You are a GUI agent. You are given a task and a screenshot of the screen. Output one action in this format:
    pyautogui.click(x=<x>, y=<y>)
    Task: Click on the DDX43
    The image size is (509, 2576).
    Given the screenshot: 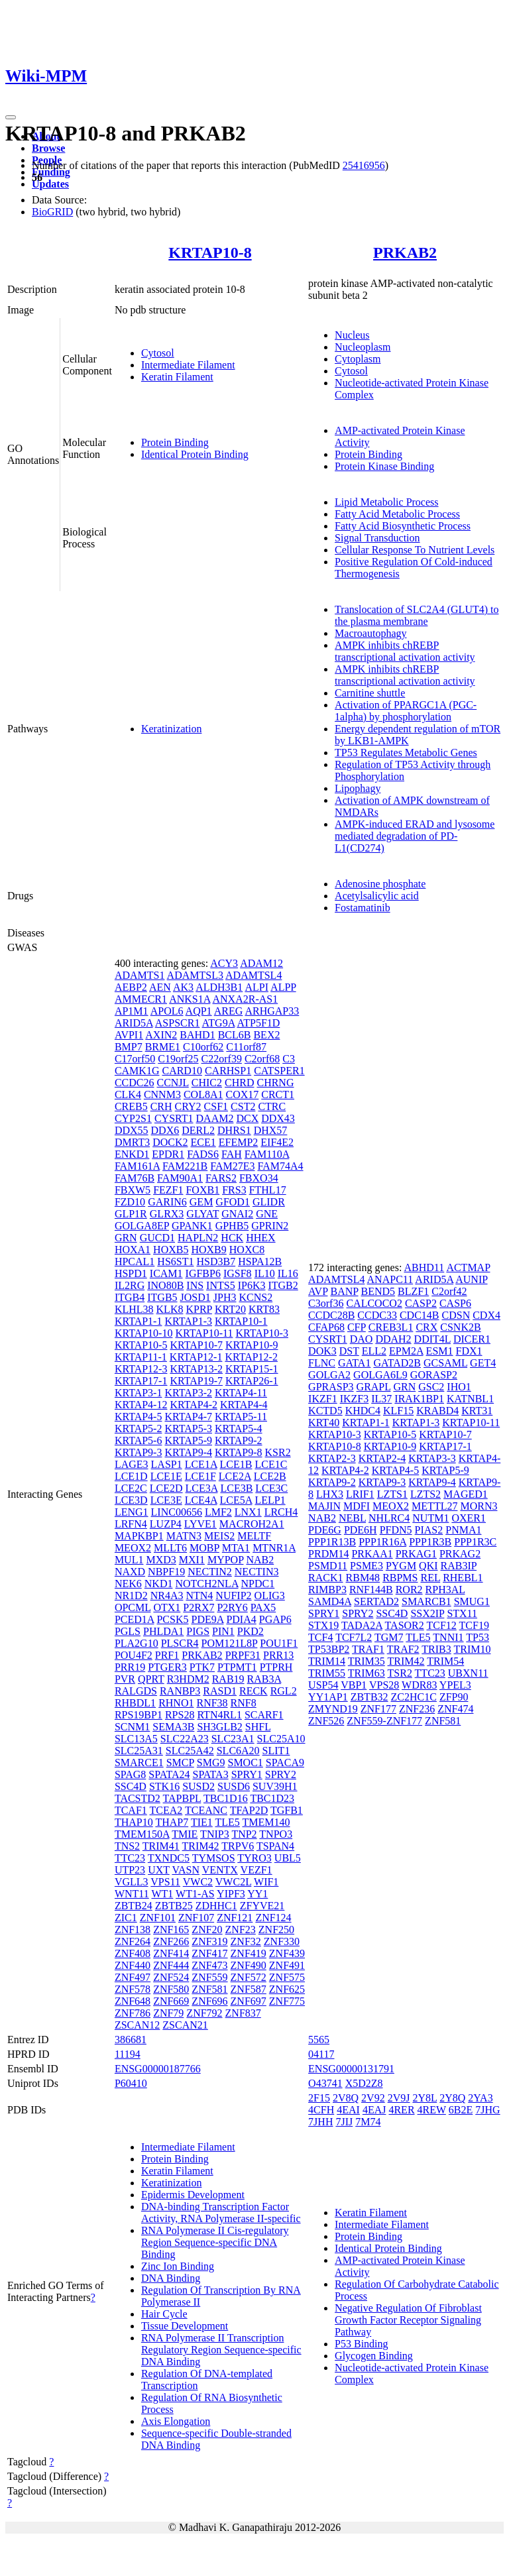 What is the action you would take?
    pyautogui.click(x=278, y=1118)
    